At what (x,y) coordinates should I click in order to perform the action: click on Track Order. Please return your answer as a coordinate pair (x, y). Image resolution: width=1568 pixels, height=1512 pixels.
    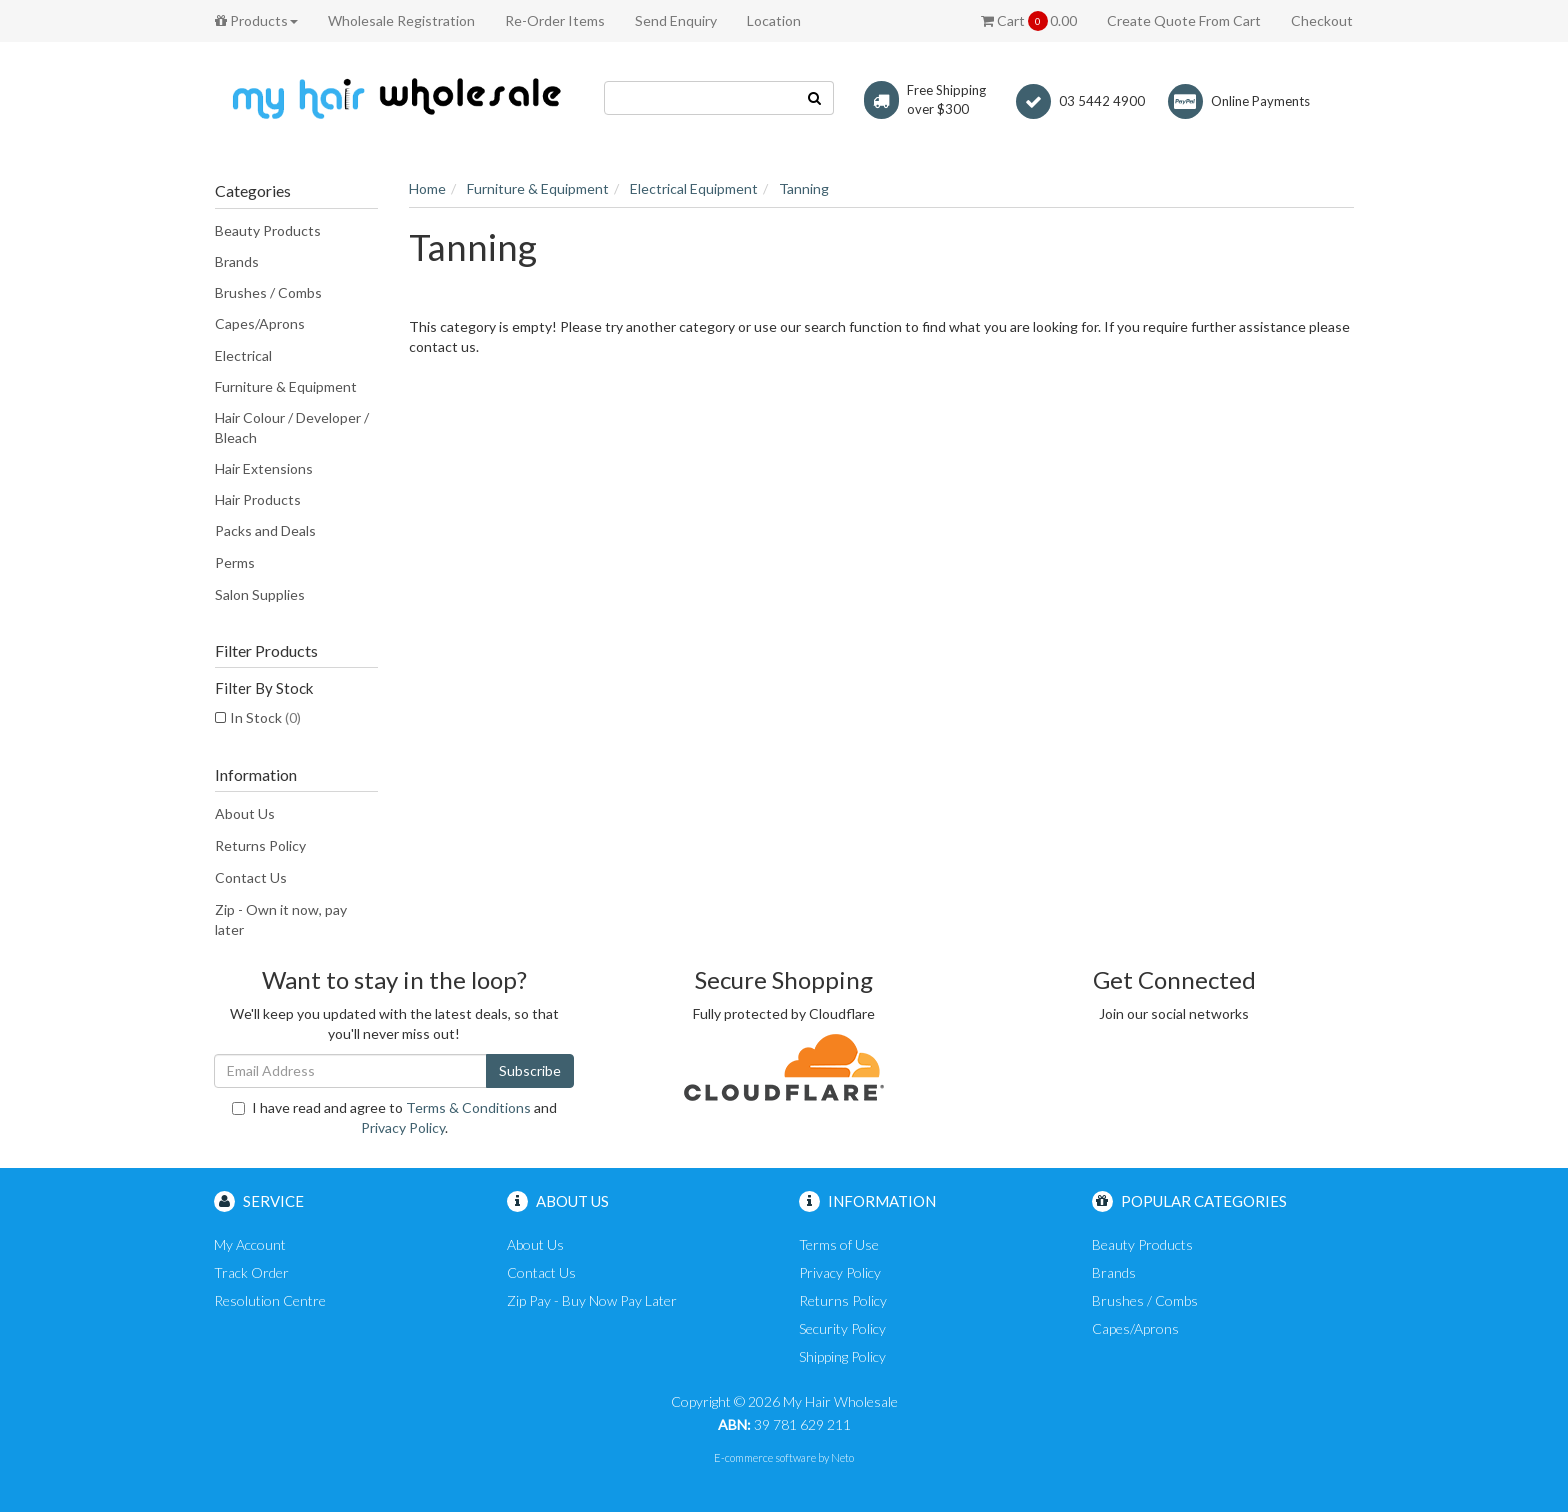
    Looking at the image, I should click on (251, 1272).